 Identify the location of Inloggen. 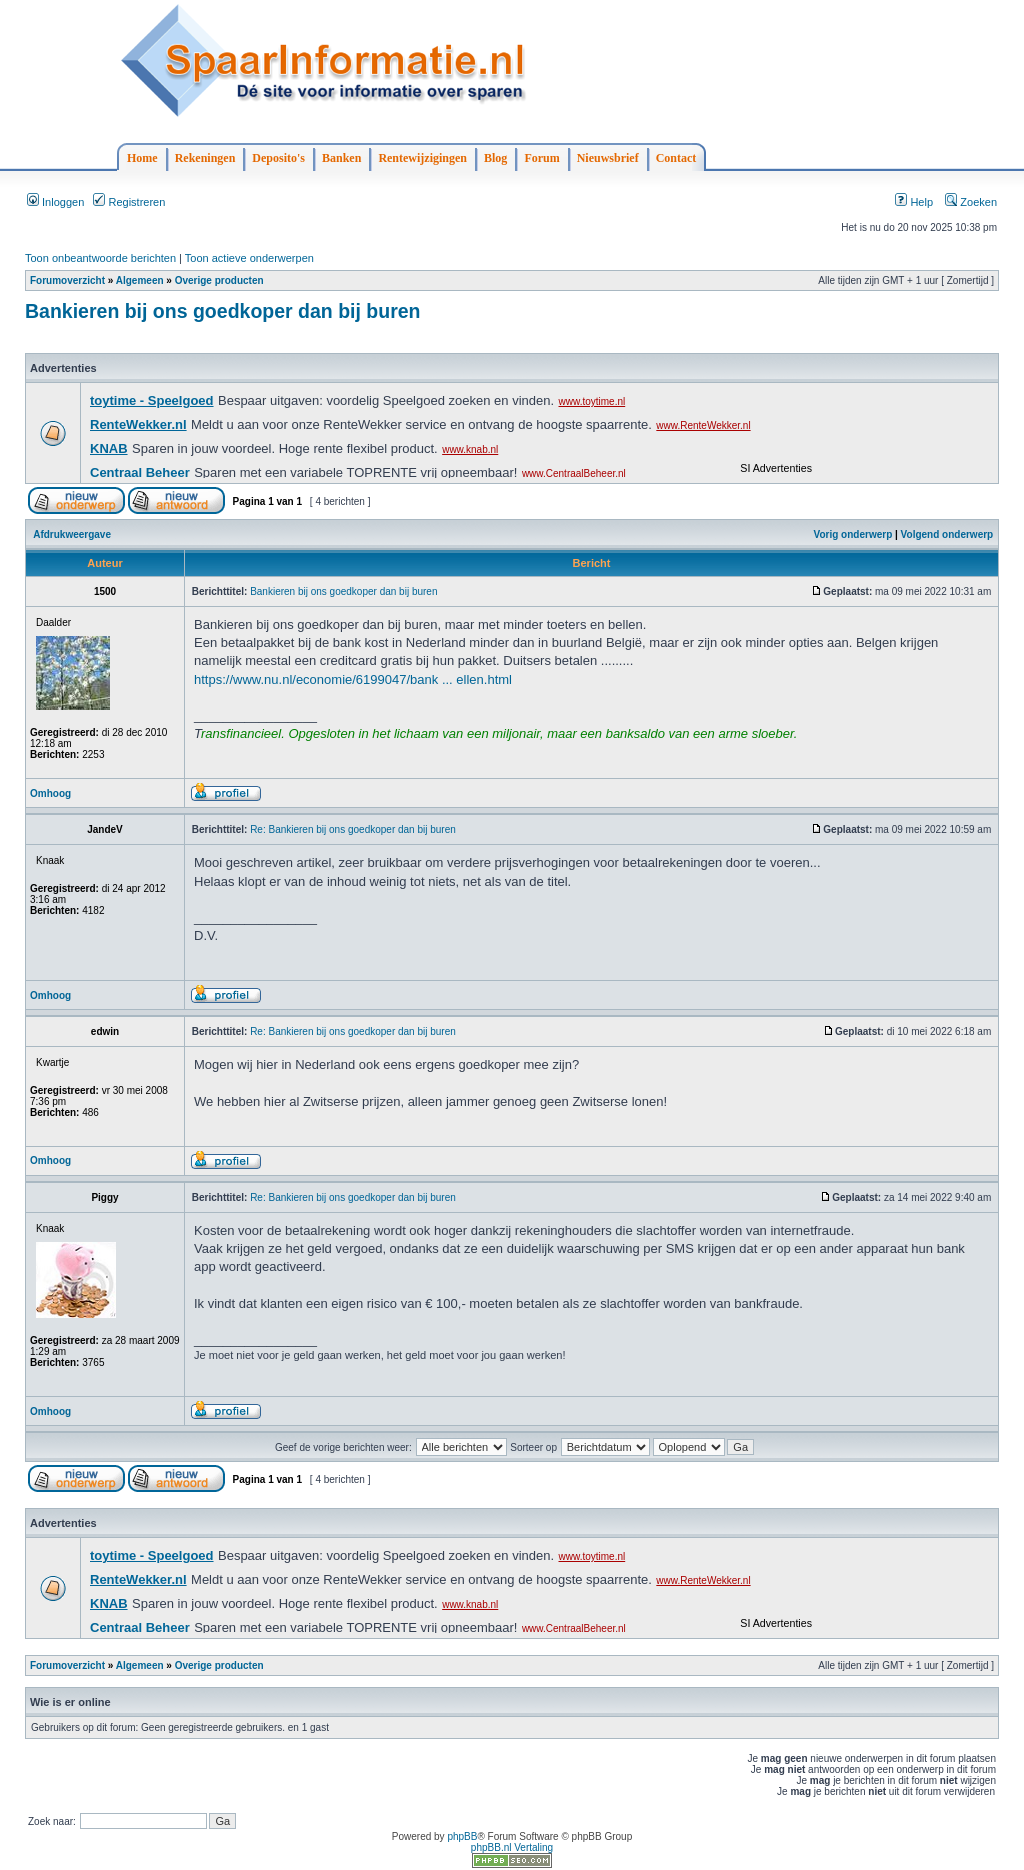
(55, 202).